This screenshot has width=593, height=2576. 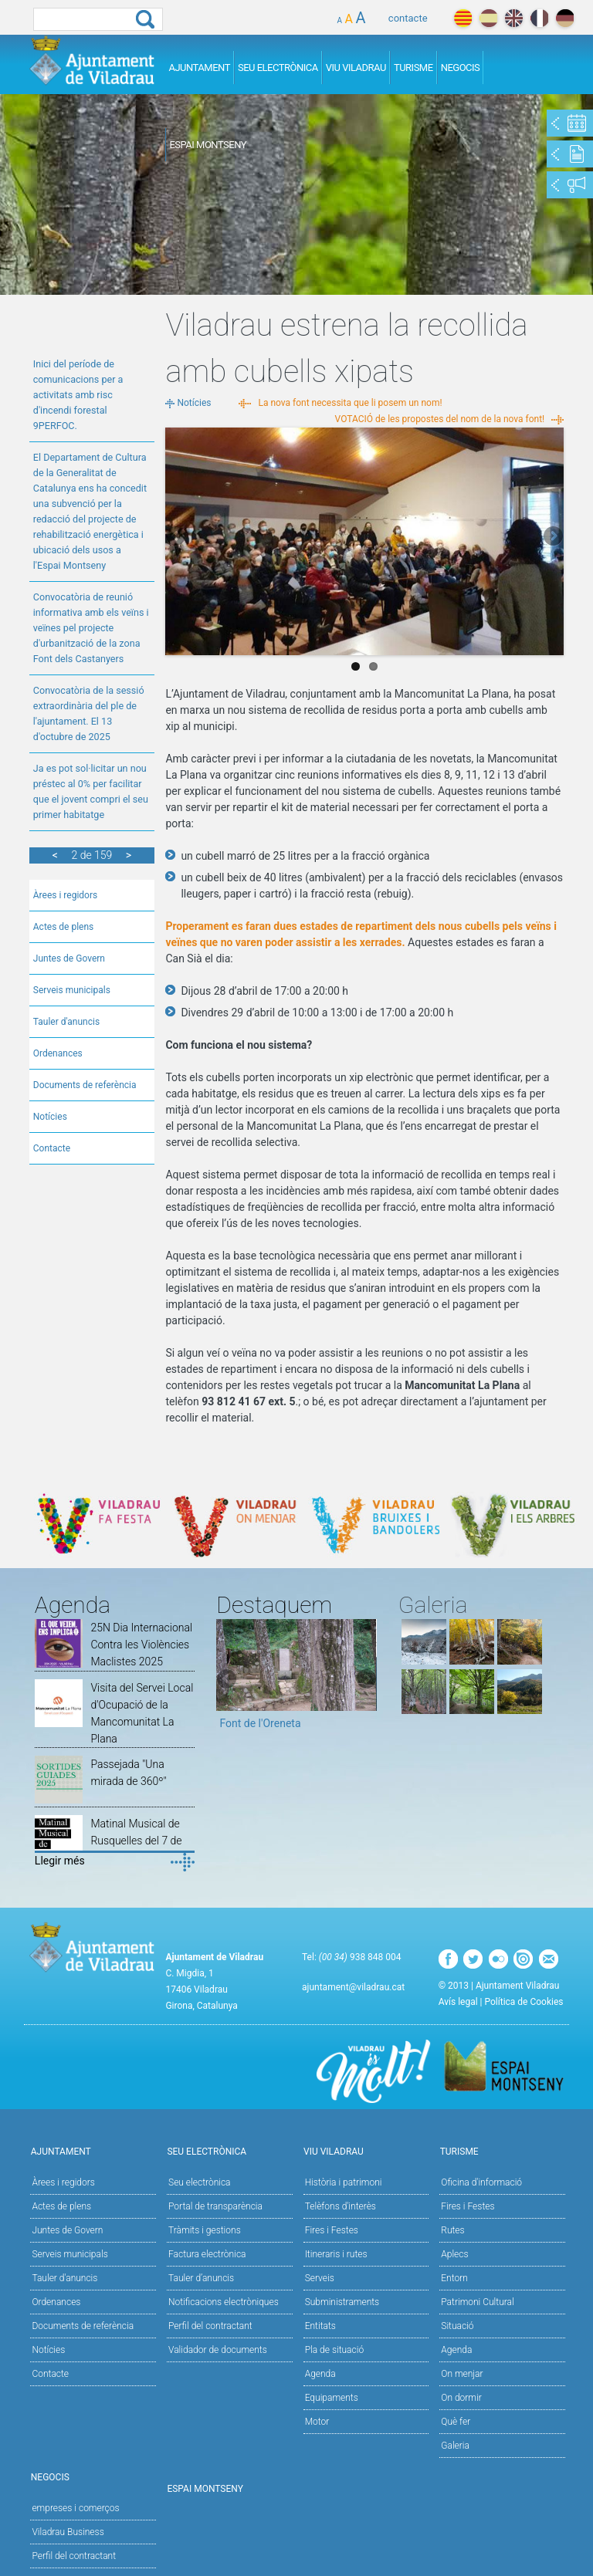 I want to click on Oficina d'informació, so click(x=481, y=2182).